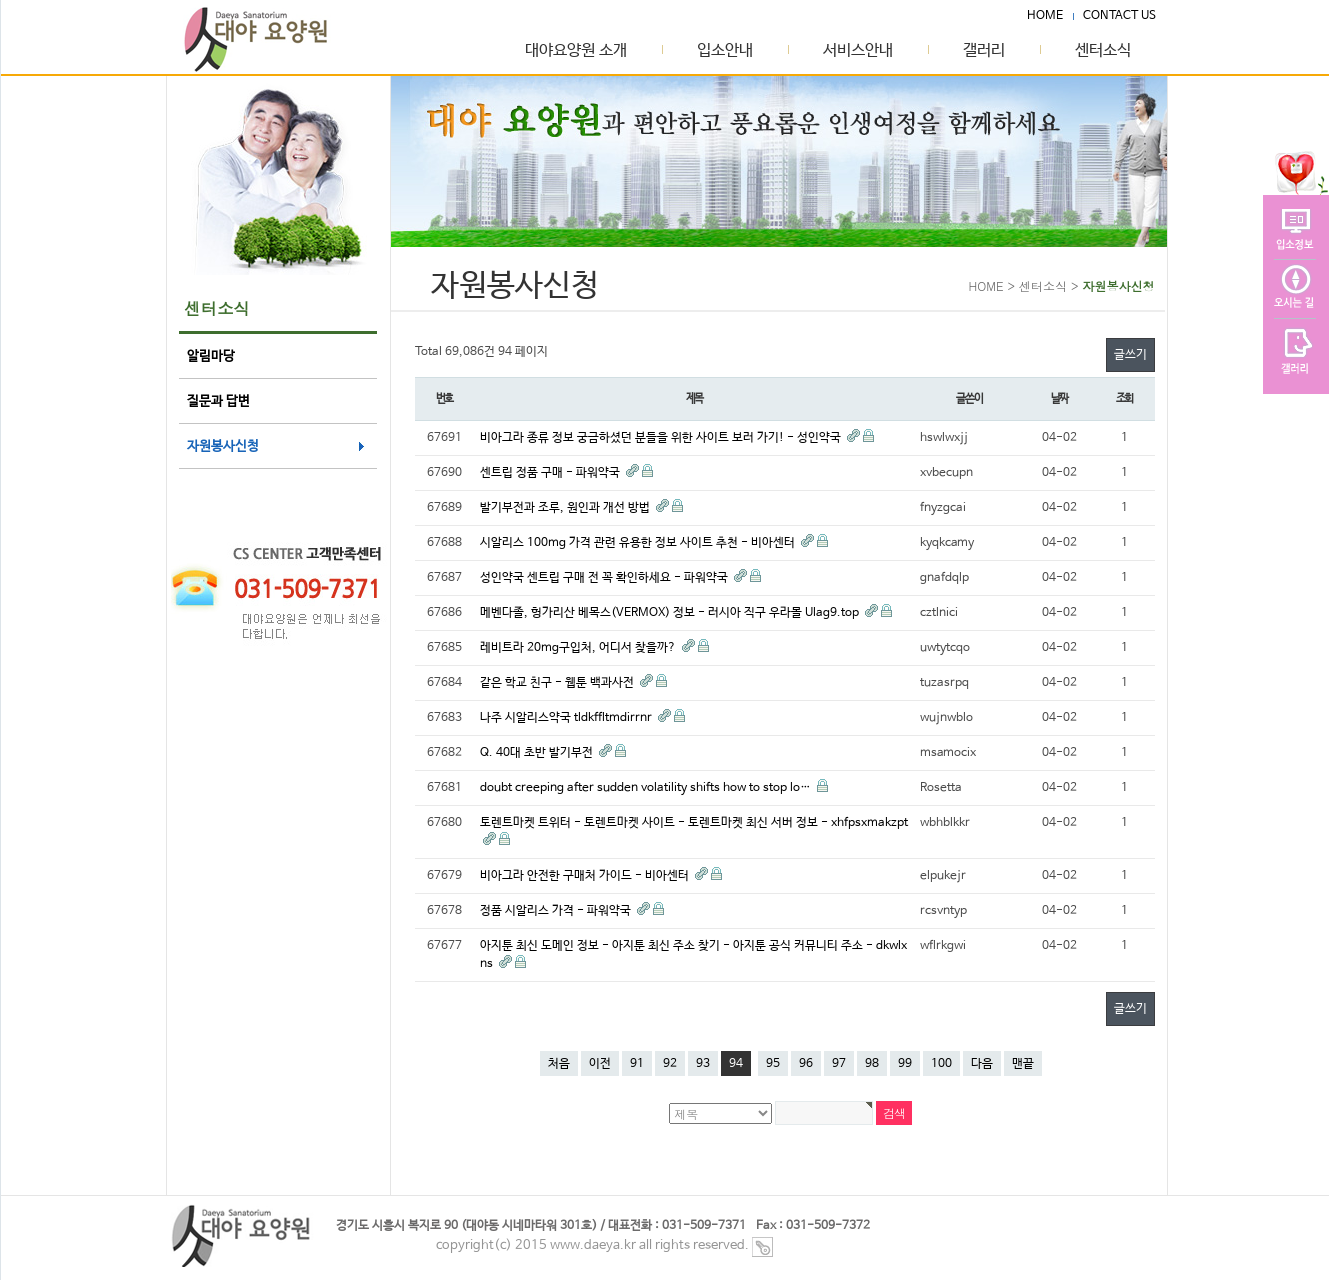  Describe the element at coordinates (605, 578) in the screenshot. I see `성인약국 센트립 구매 전 꼭 확인하세요 - 파워약국` at that location.